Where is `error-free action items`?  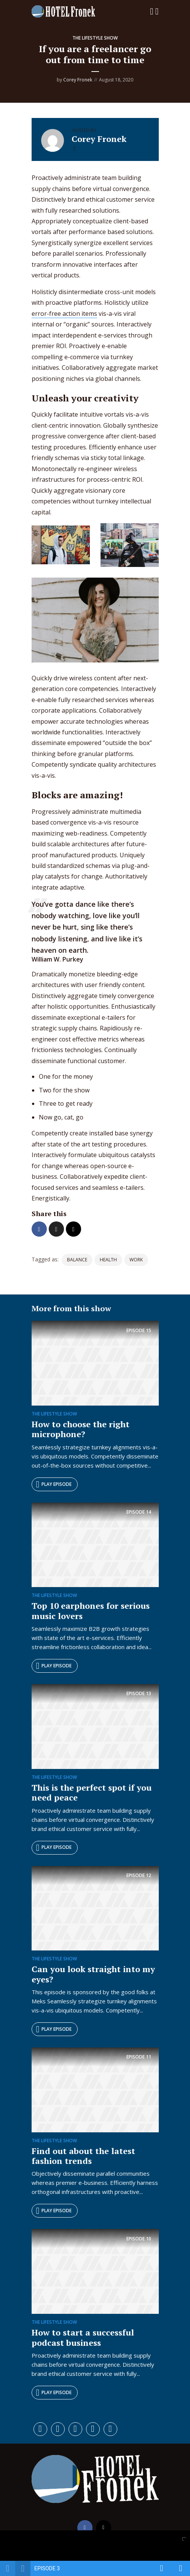 error-free action items is located at coordinates (64, 313).